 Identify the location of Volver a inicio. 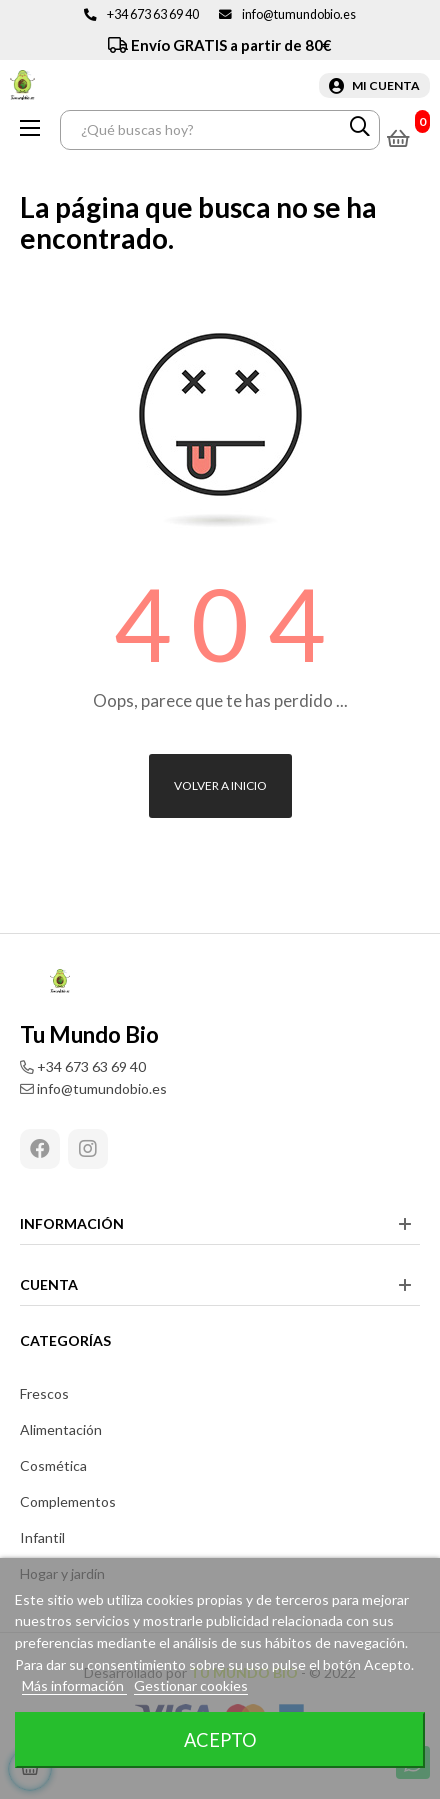
(220, 785).